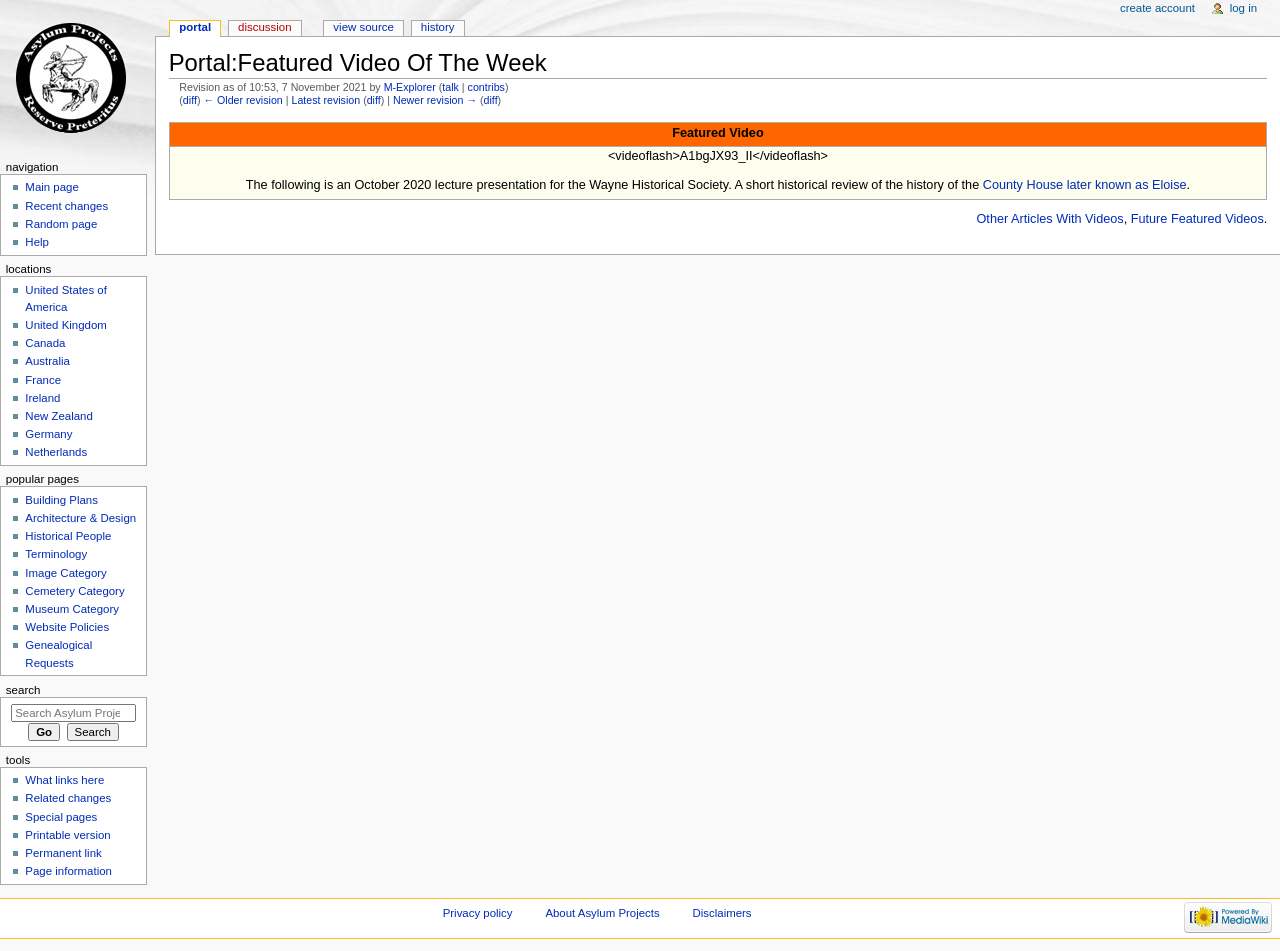 Image resolution: width=1280 pixels, height=951 pixels. I want to click on Terminology, so click(56, 554).